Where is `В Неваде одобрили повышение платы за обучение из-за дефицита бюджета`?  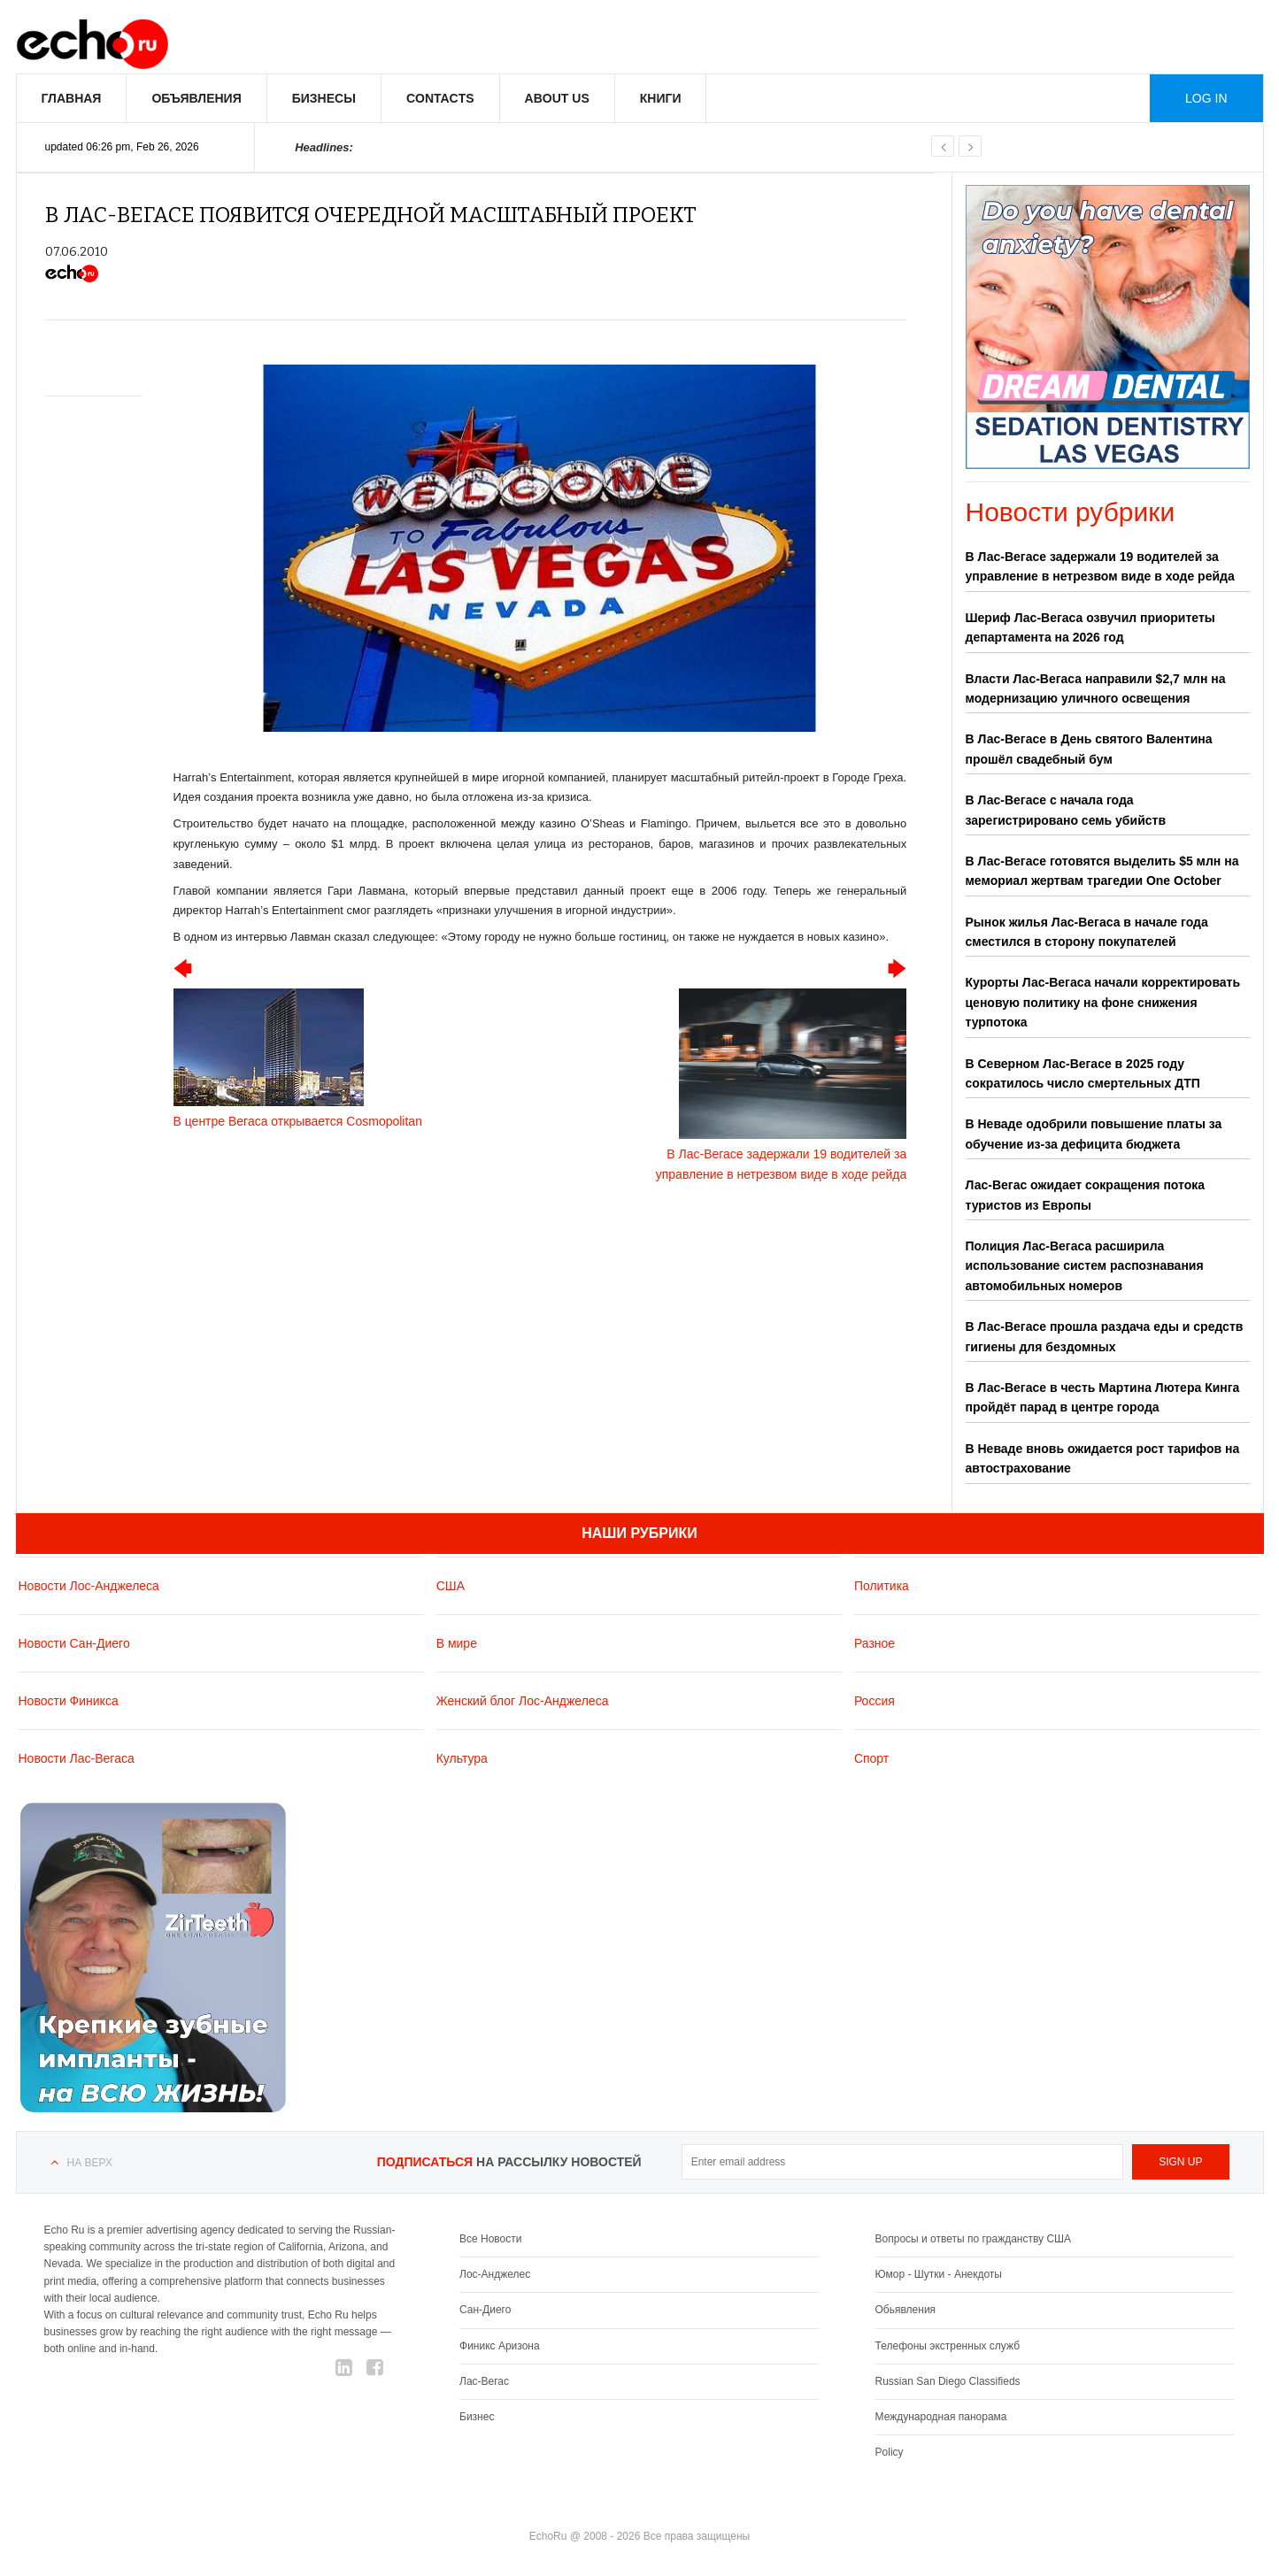 В Неваде одобрили повышение платы за обучение из-за дефицита бюджета is located at coordinates (1094, 1133).